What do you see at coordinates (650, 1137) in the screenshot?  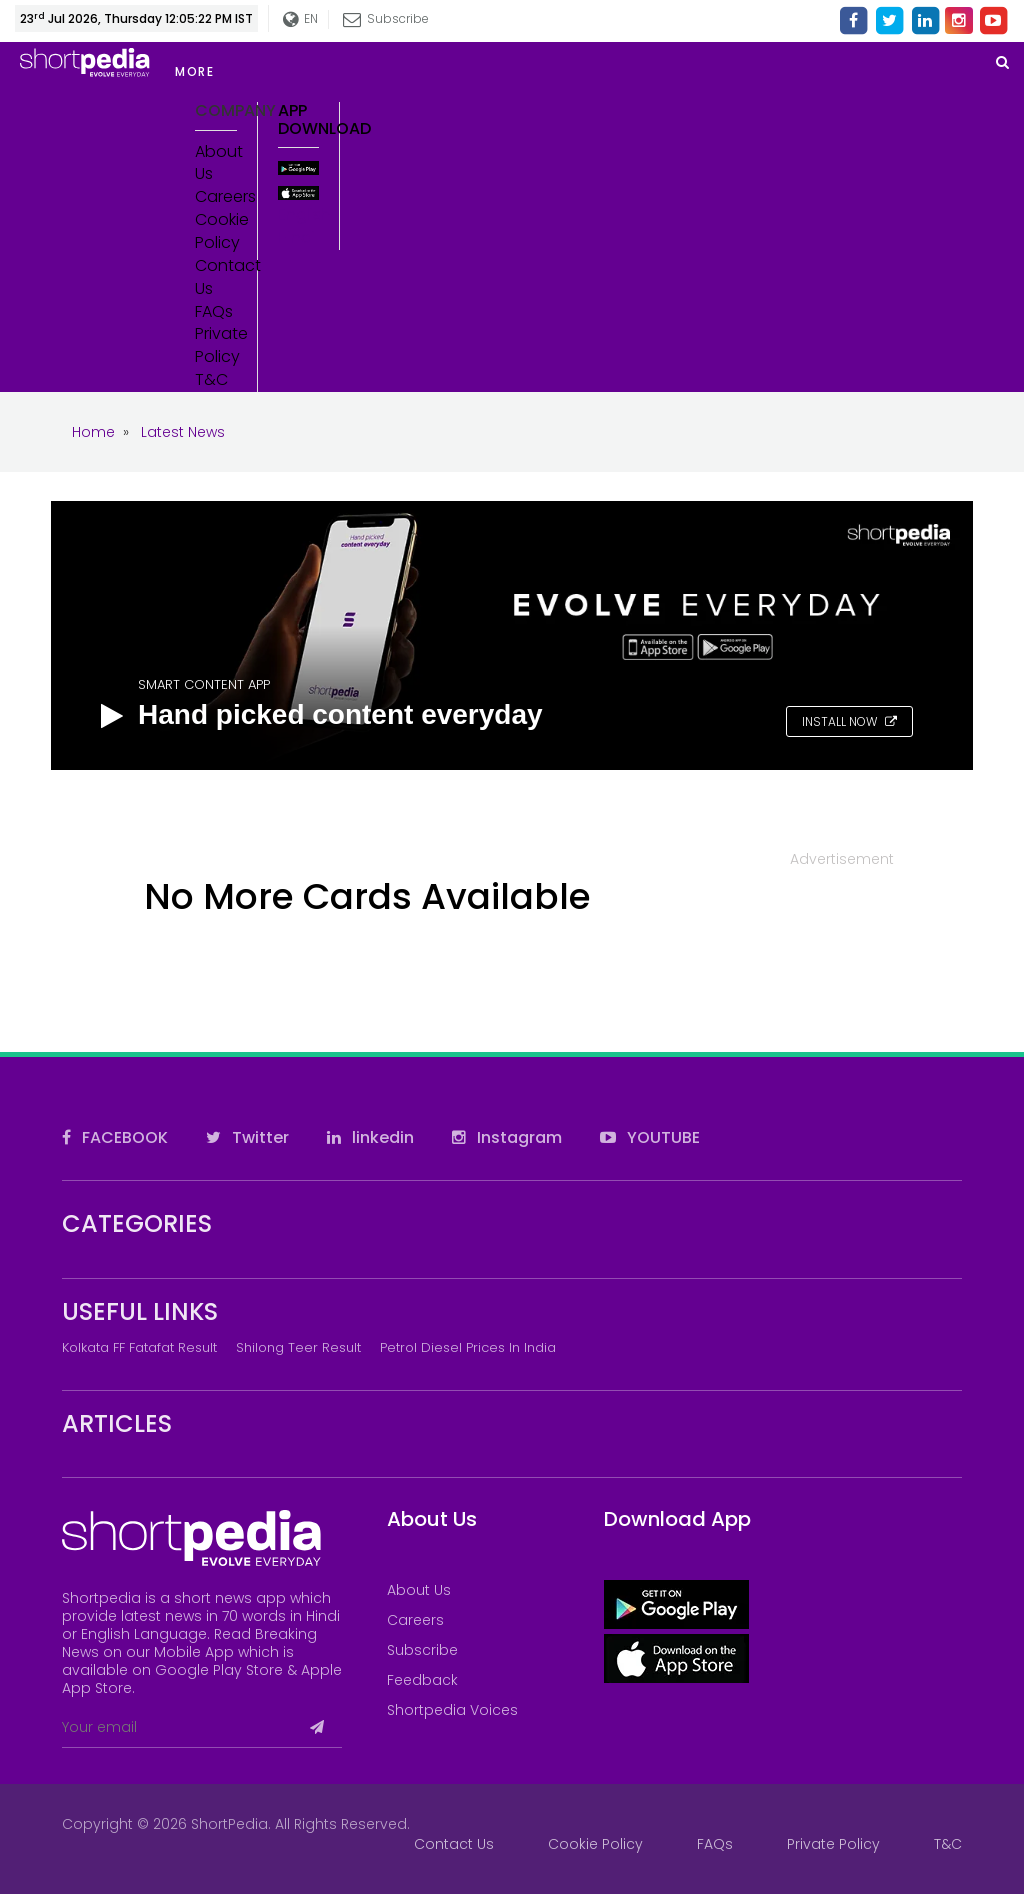 I see `YOUTUBE` at bounding box center [650, 1137].